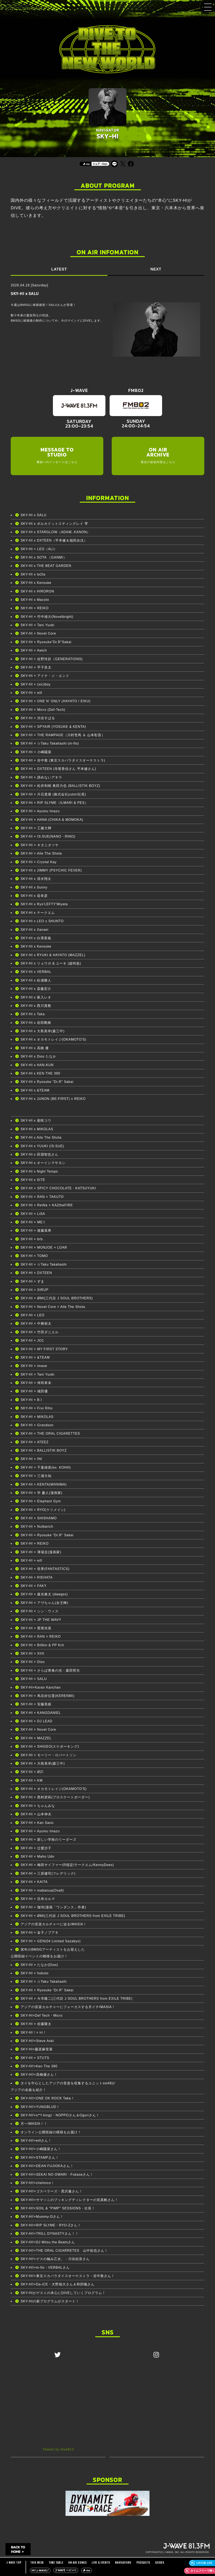  Describe the element at coordinates (52, 659) in the screenshot. I see `SKY-HI × 佐野玲於（GENERATIONS)` at that location.